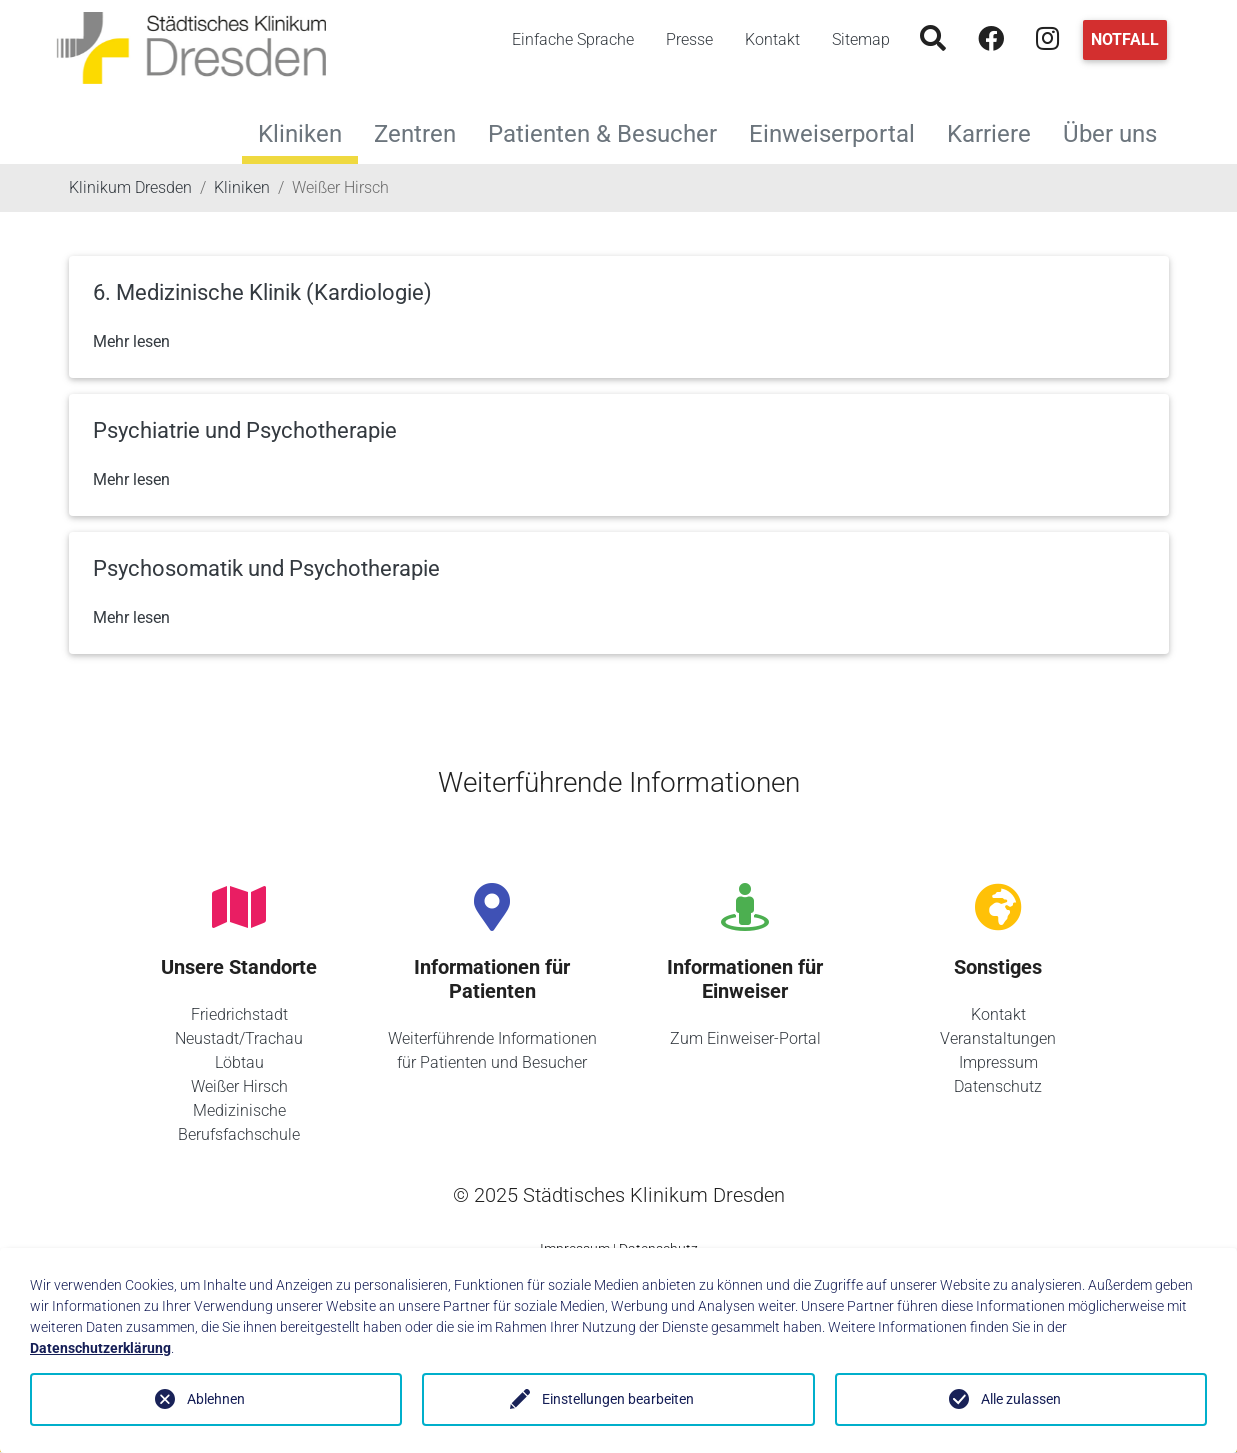 This screenshot has height=1453, width=1237. Describe the element at coordinates (1021, 1399) in the screenshot. I see `Alle zulassen` at that location.